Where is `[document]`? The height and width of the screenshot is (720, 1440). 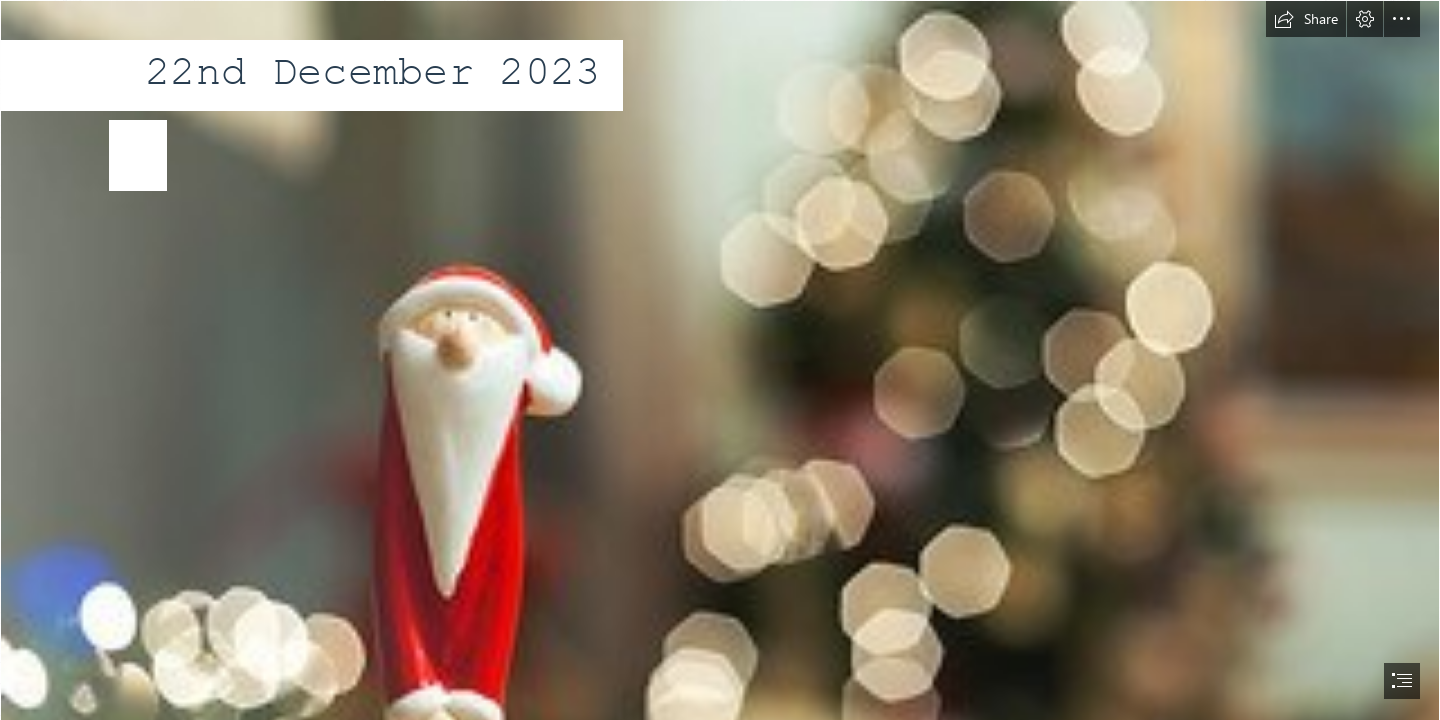 [document] is located at coordinates (720, 360).